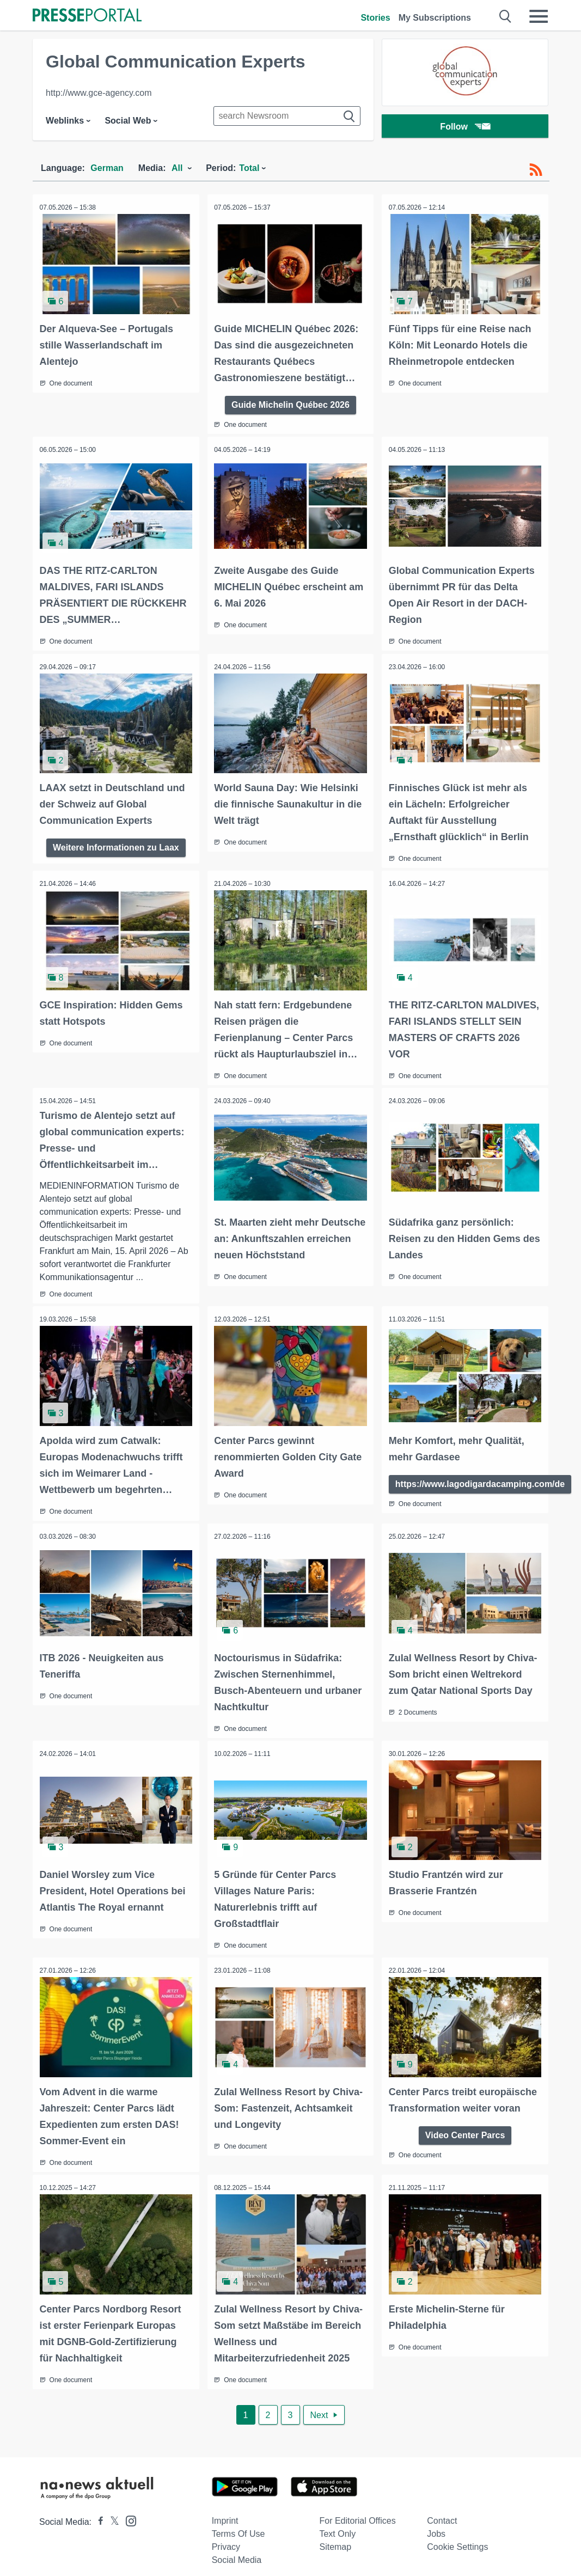 This screenshot has height=2576, width=581. Describe the element at coordinates (435, 17) in the screenshot. I see `My Subscriptions` at that location.